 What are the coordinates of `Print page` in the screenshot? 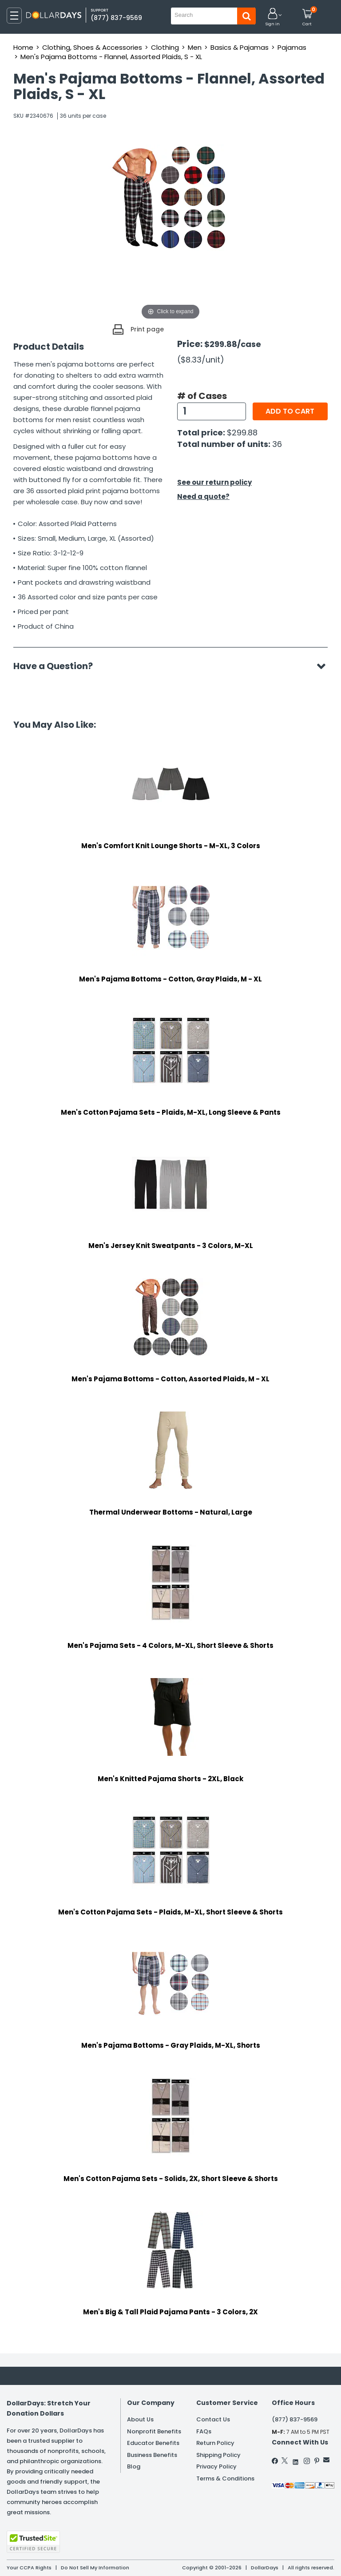 It's located at (147, 329).